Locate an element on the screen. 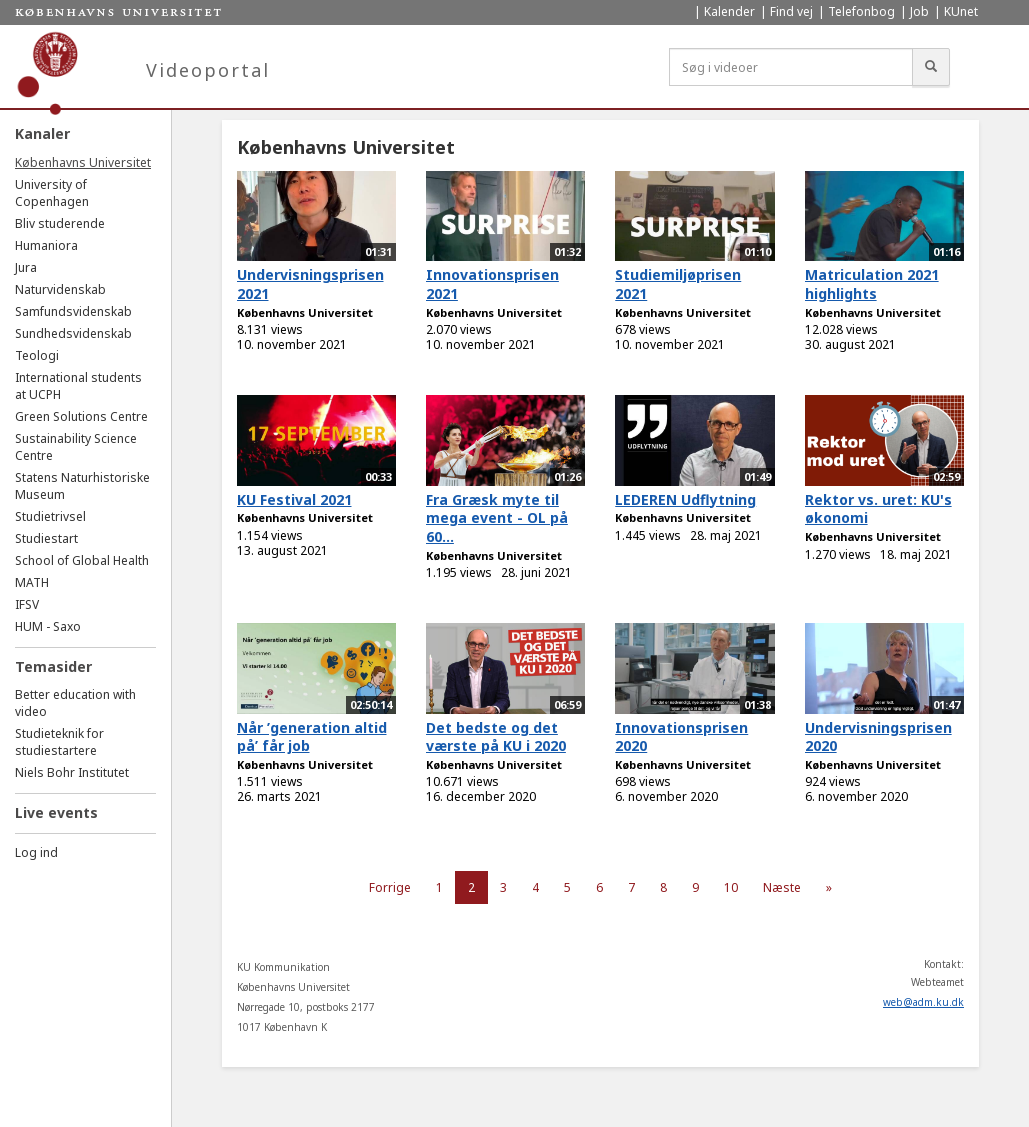  Københavns Universitet is located at coordinates (83, 162).